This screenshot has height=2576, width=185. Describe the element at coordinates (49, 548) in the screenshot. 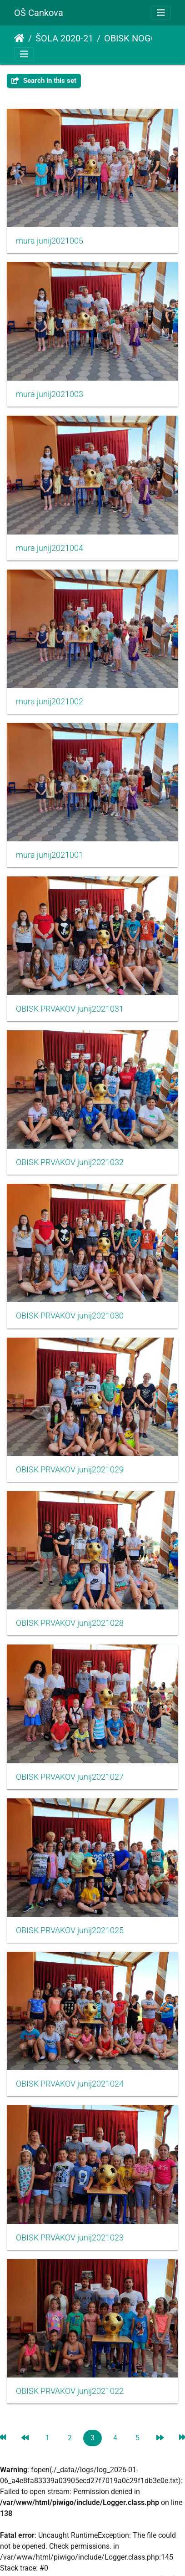

I see `mura junij2021004` at that location.